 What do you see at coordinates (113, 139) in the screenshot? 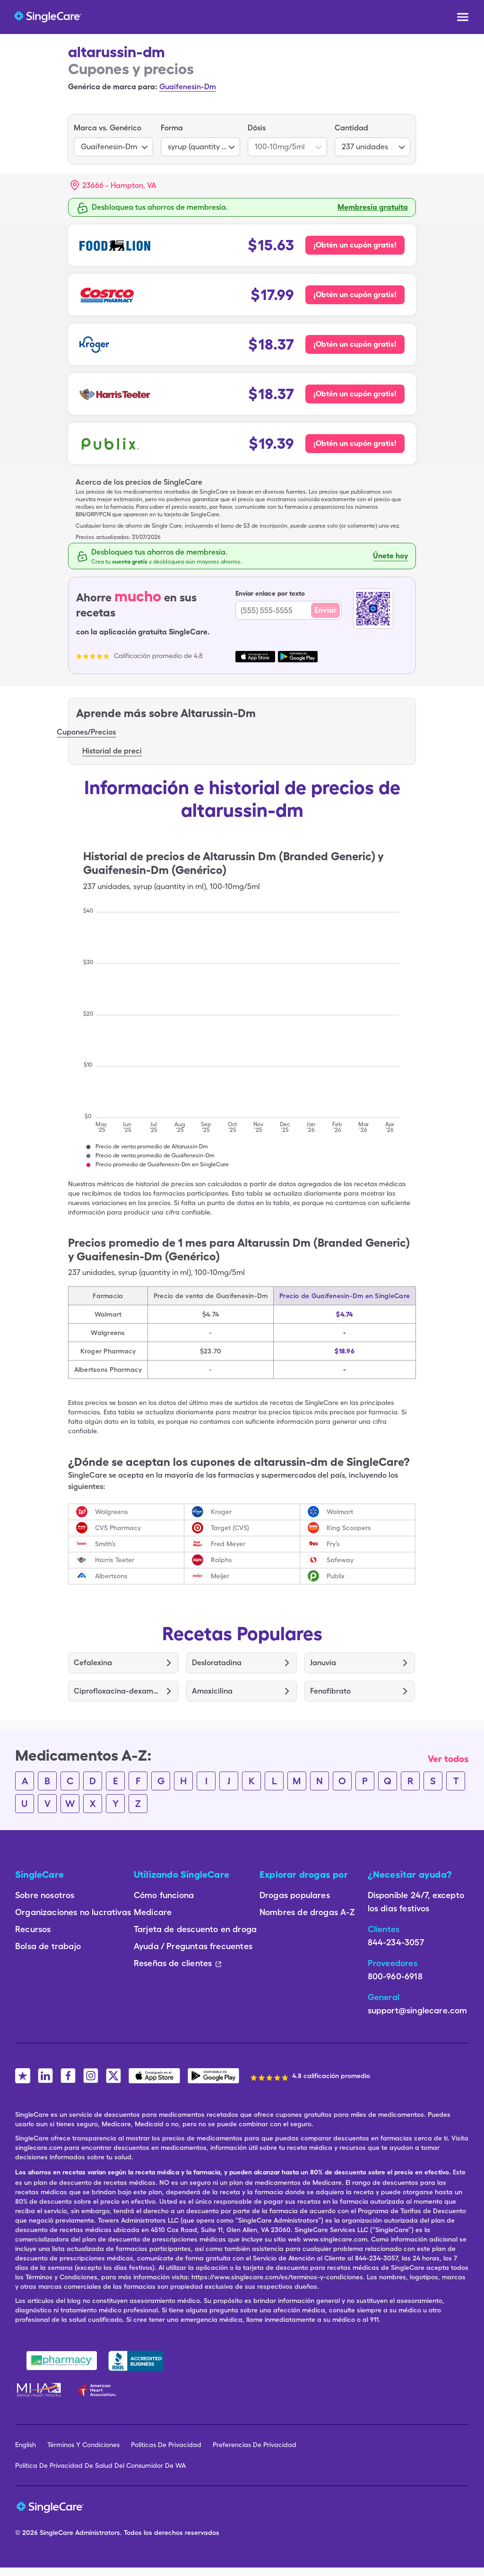
I see `[listbox]` at bounding box center [113, 139].